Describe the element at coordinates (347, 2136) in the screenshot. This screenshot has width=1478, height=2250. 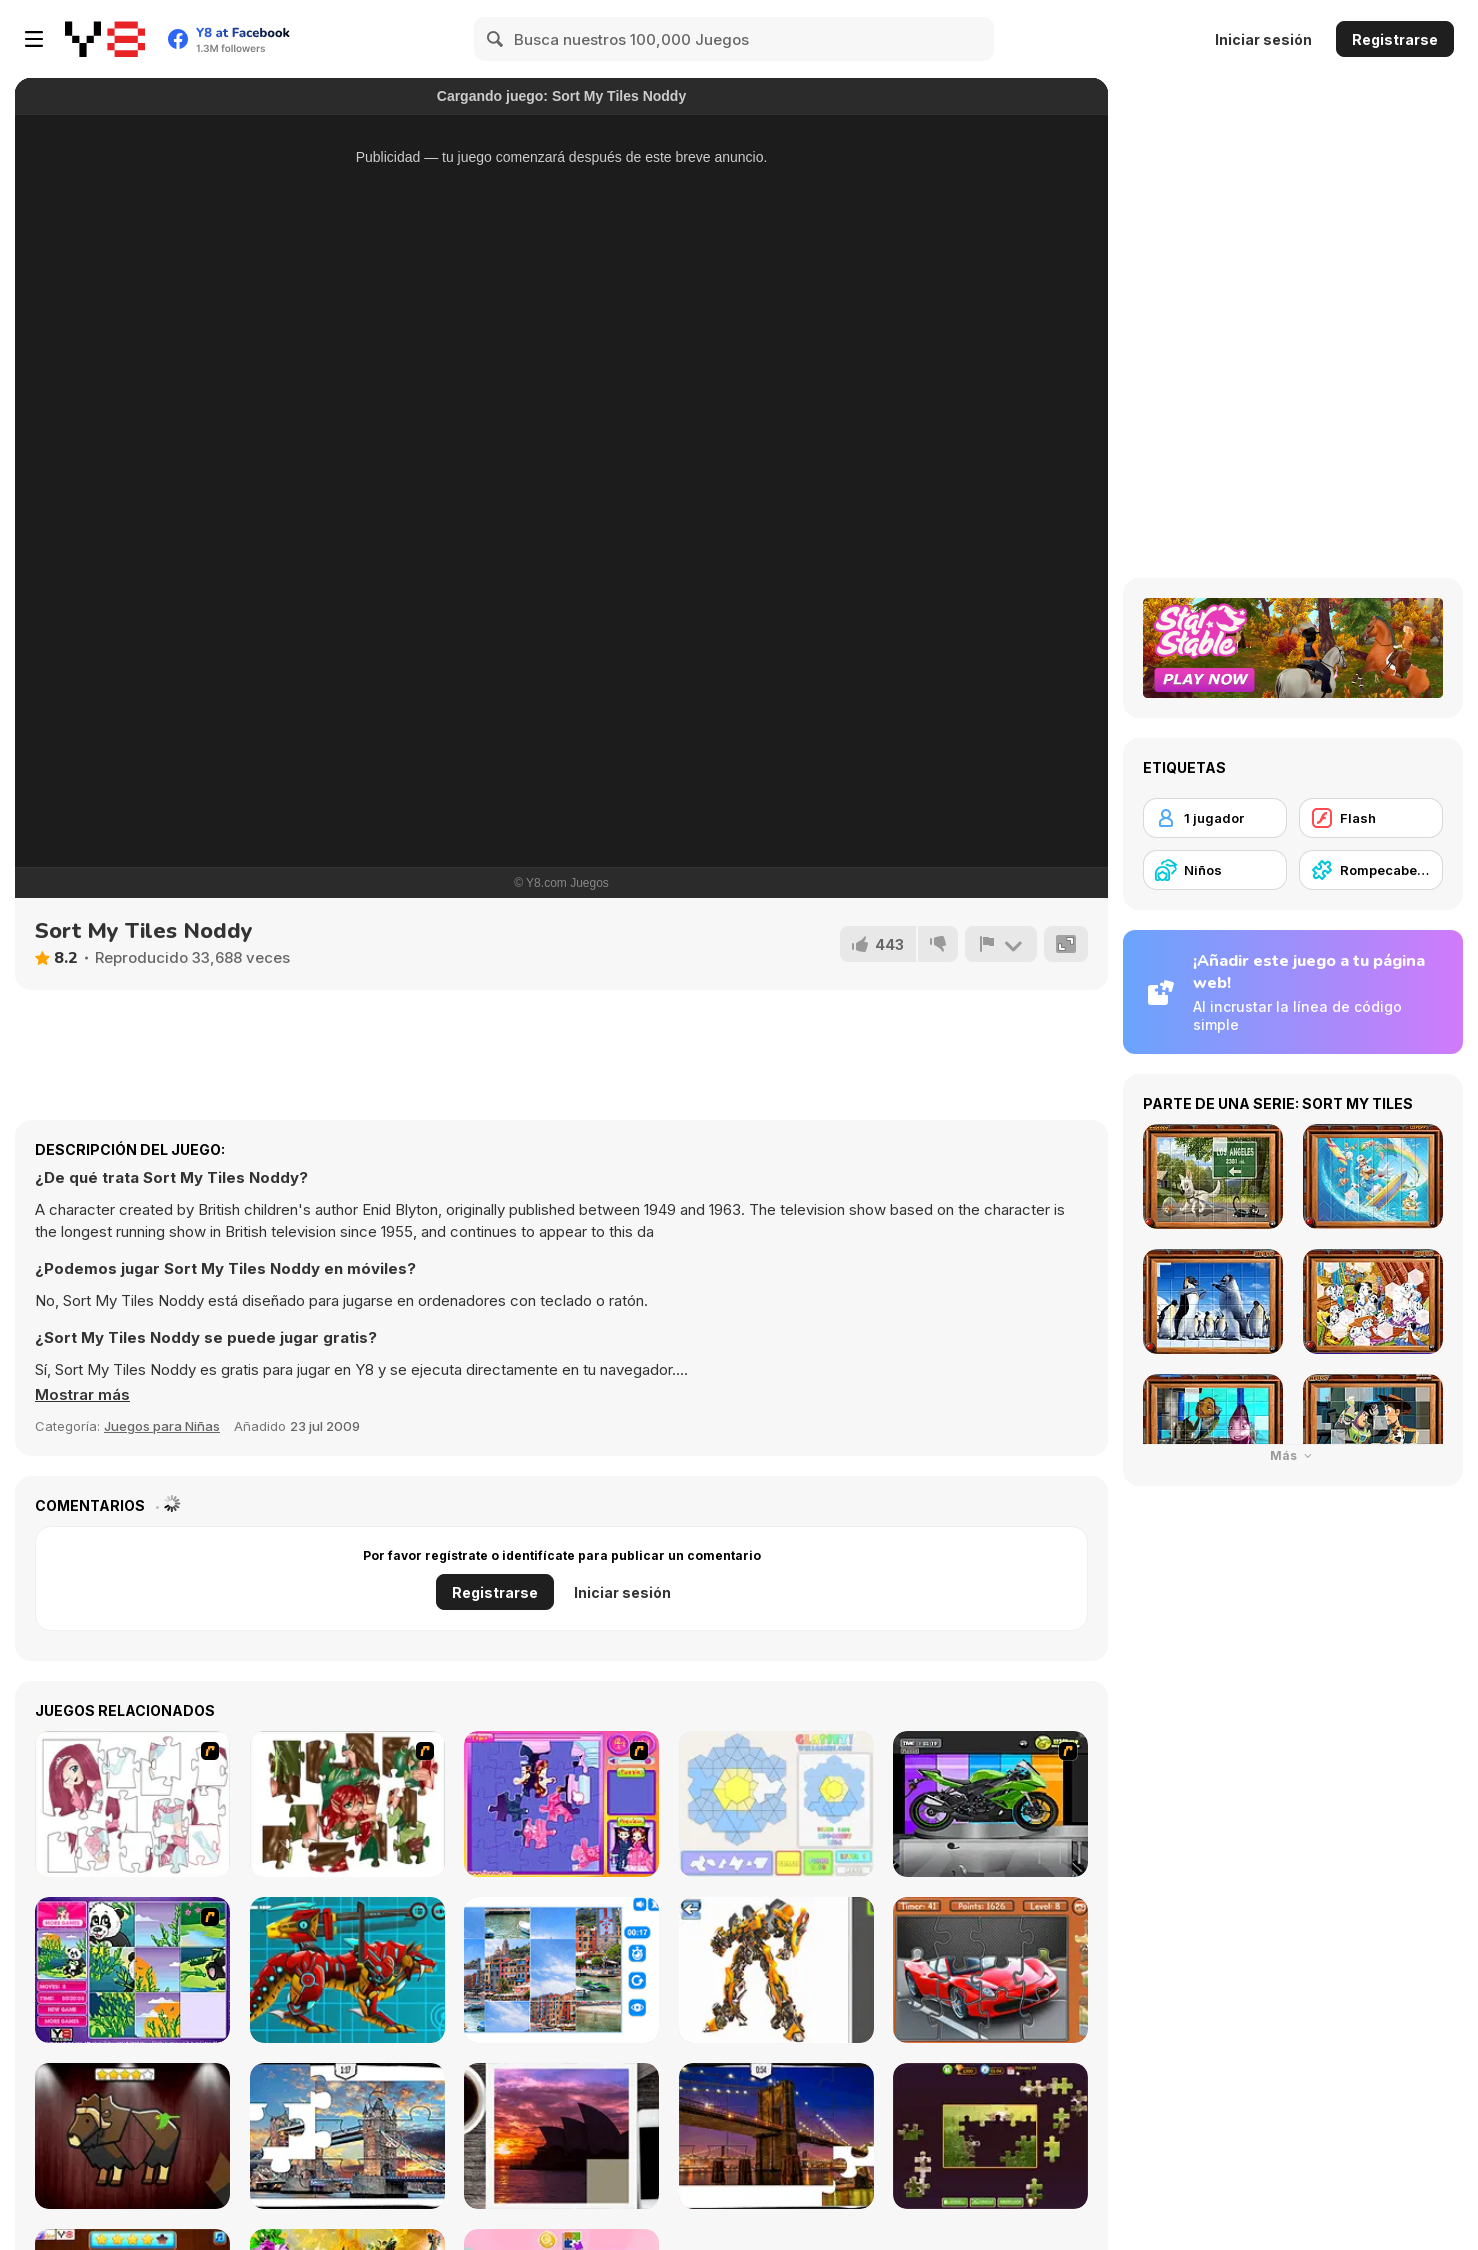
I see `[London Jigsaw Puzzle]` at that location.